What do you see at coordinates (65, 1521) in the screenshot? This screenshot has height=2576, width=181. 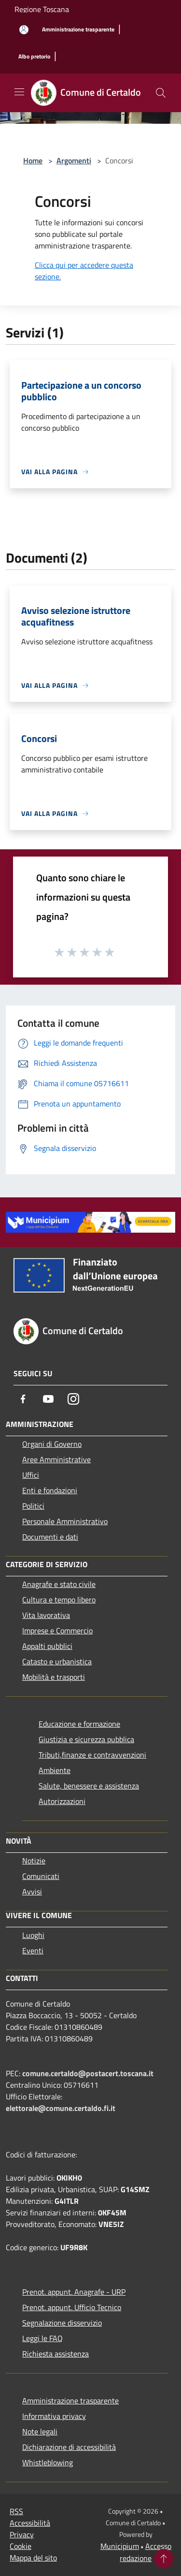 I see `Personale Amministrativo` at bounding box center [65, 1521].